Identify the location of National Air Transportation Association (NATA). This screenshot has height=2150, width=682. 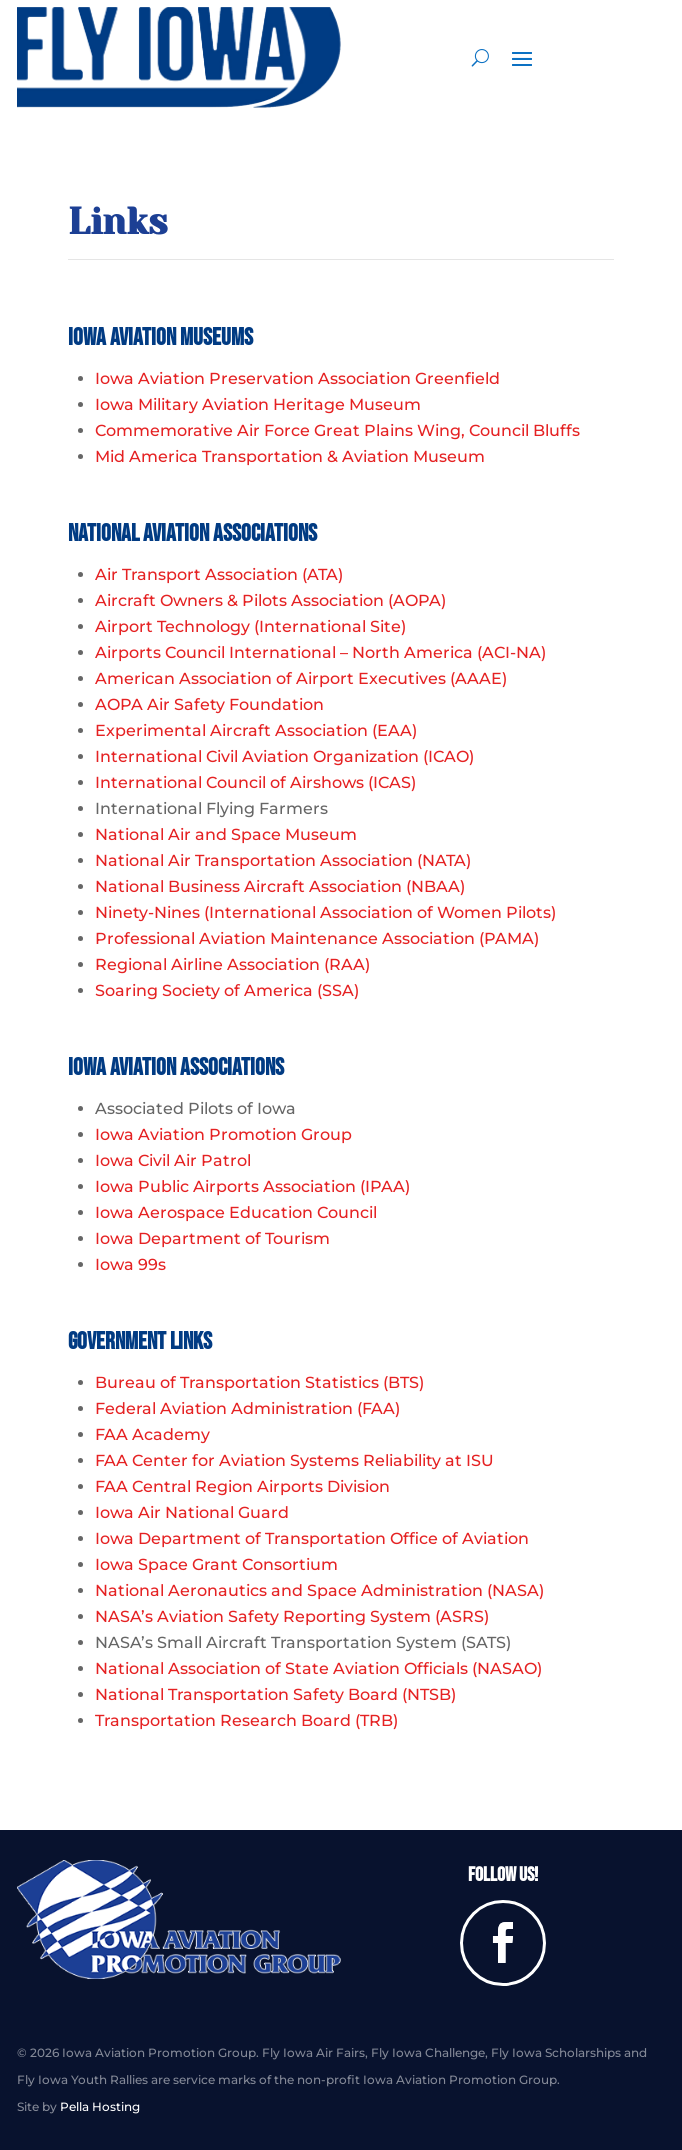
(283, 860).